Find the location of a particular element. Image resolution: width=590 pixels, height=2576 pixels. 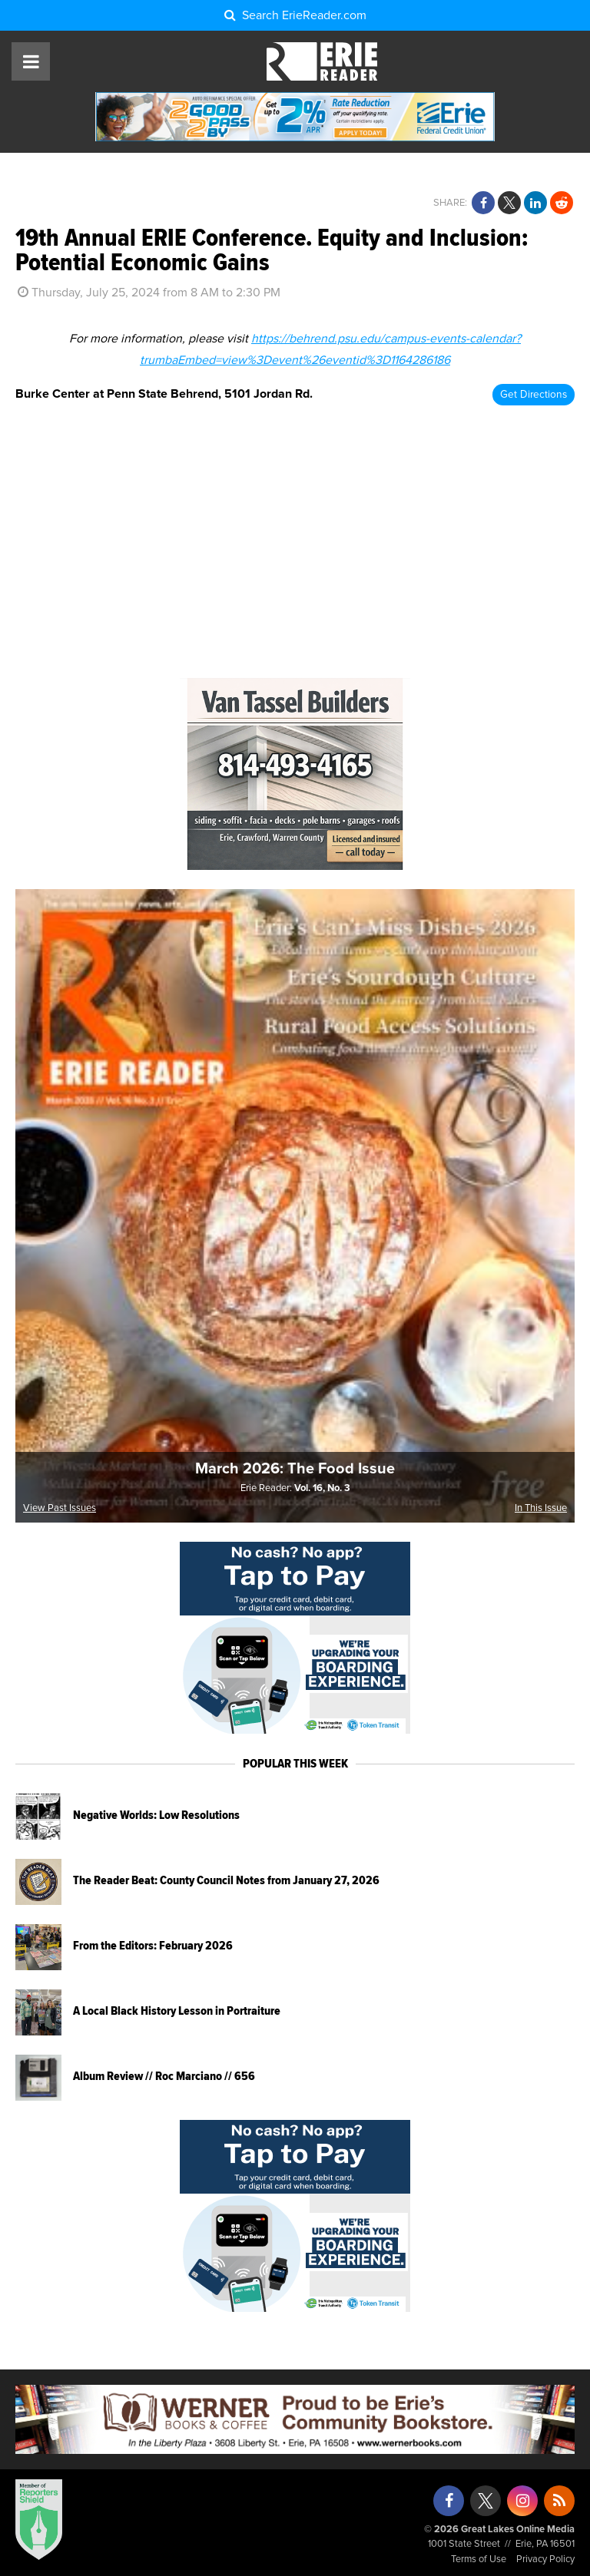

In This Issue is located at coordinates (541, 1508).